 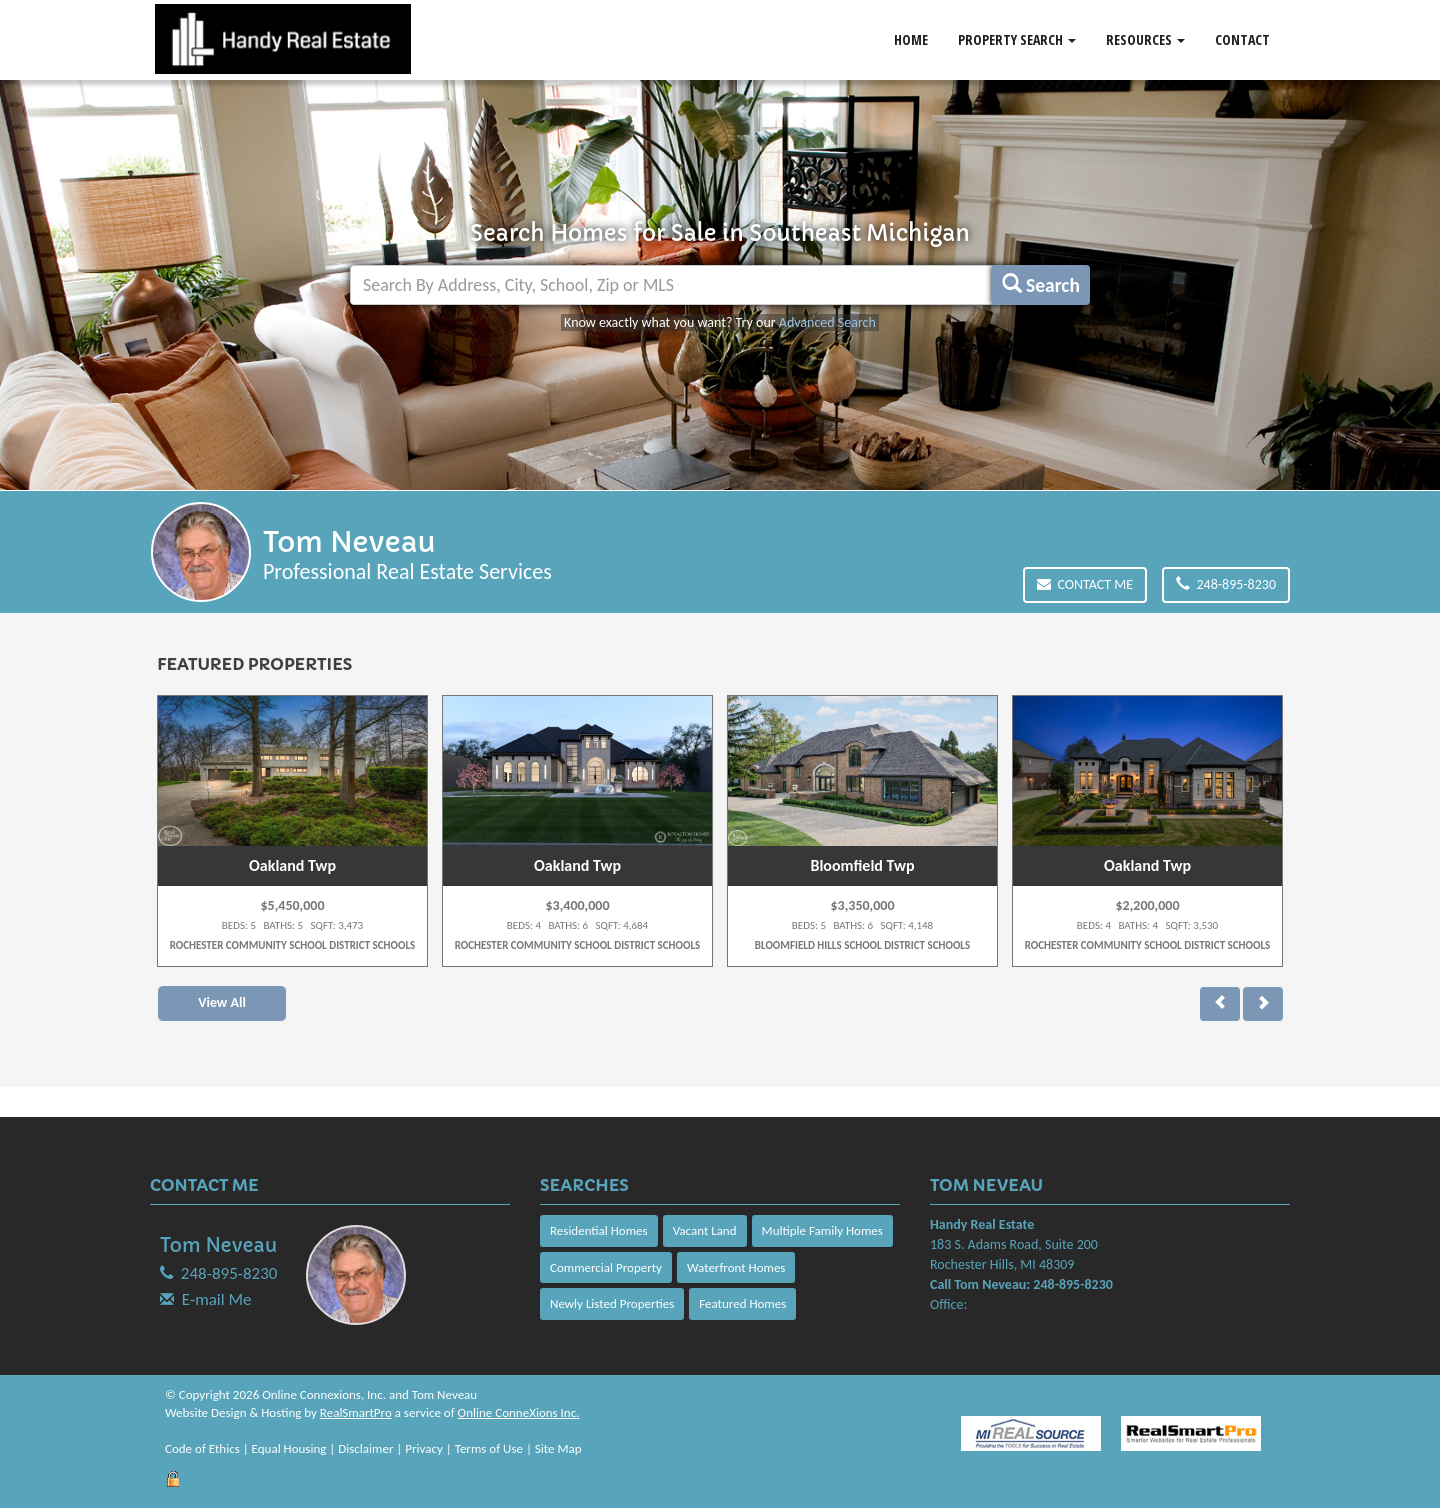 What do you see at coordinates (202, 1448) in the screenshot?
I see `Code of Ethics` at bounding box center [202, 1448].